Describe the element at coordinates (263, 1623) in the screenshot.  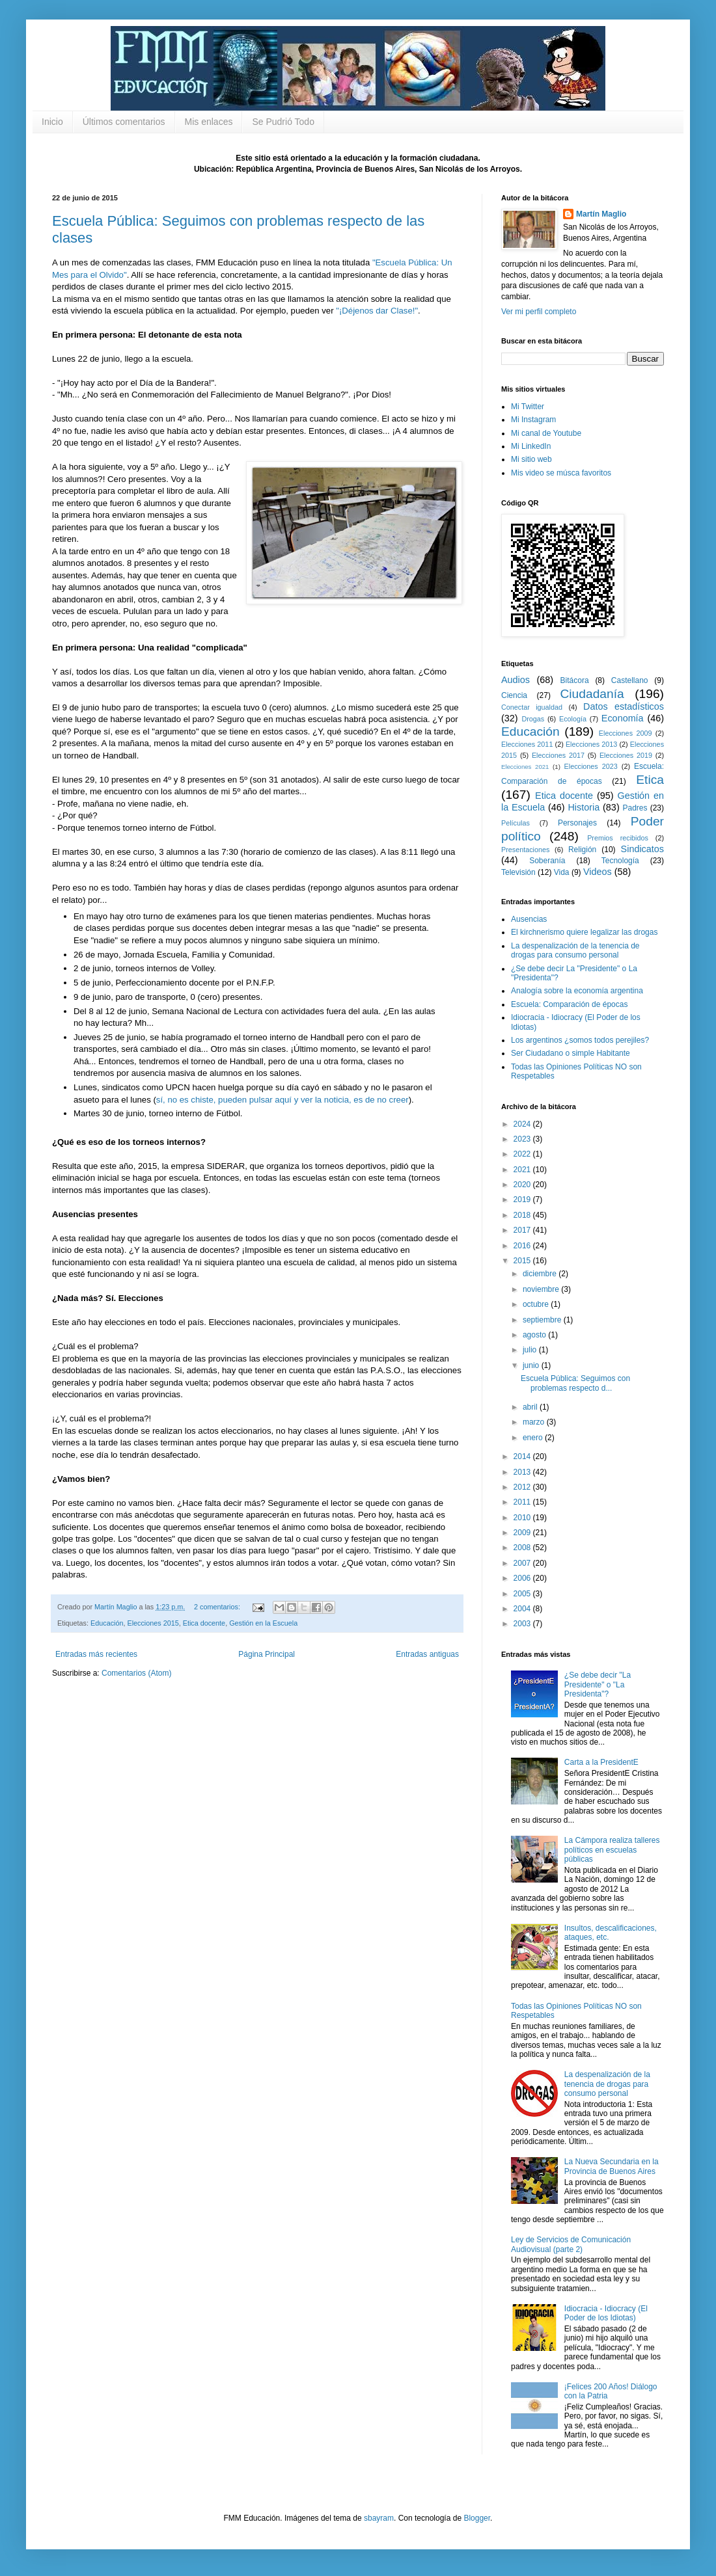
I see `Gestión en la Escuela` at that location.